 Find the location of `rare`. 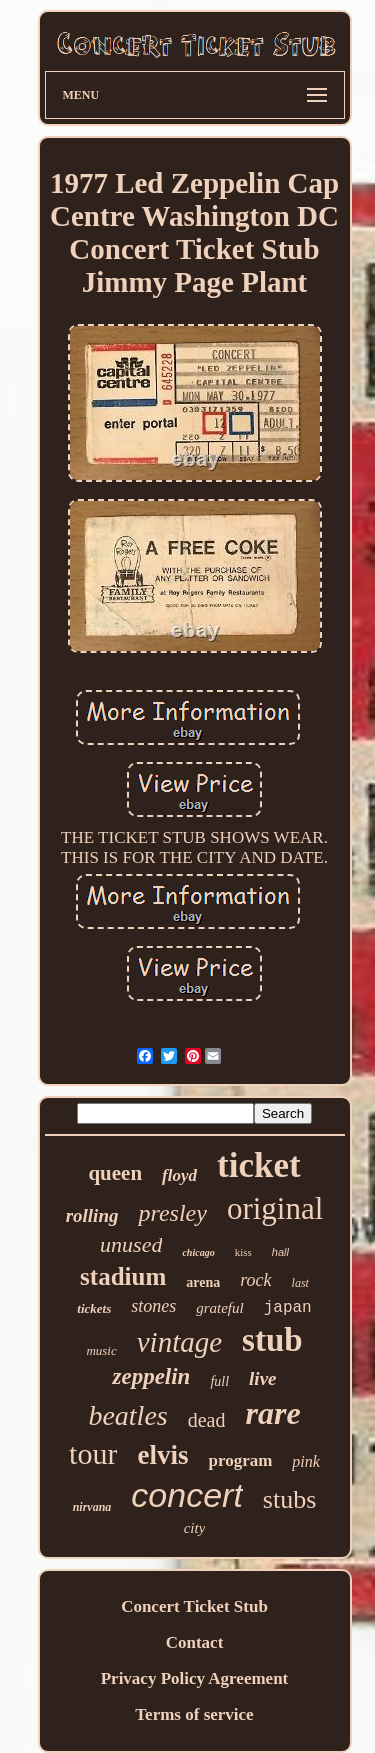

rare is located at coordinates (272, 1413).